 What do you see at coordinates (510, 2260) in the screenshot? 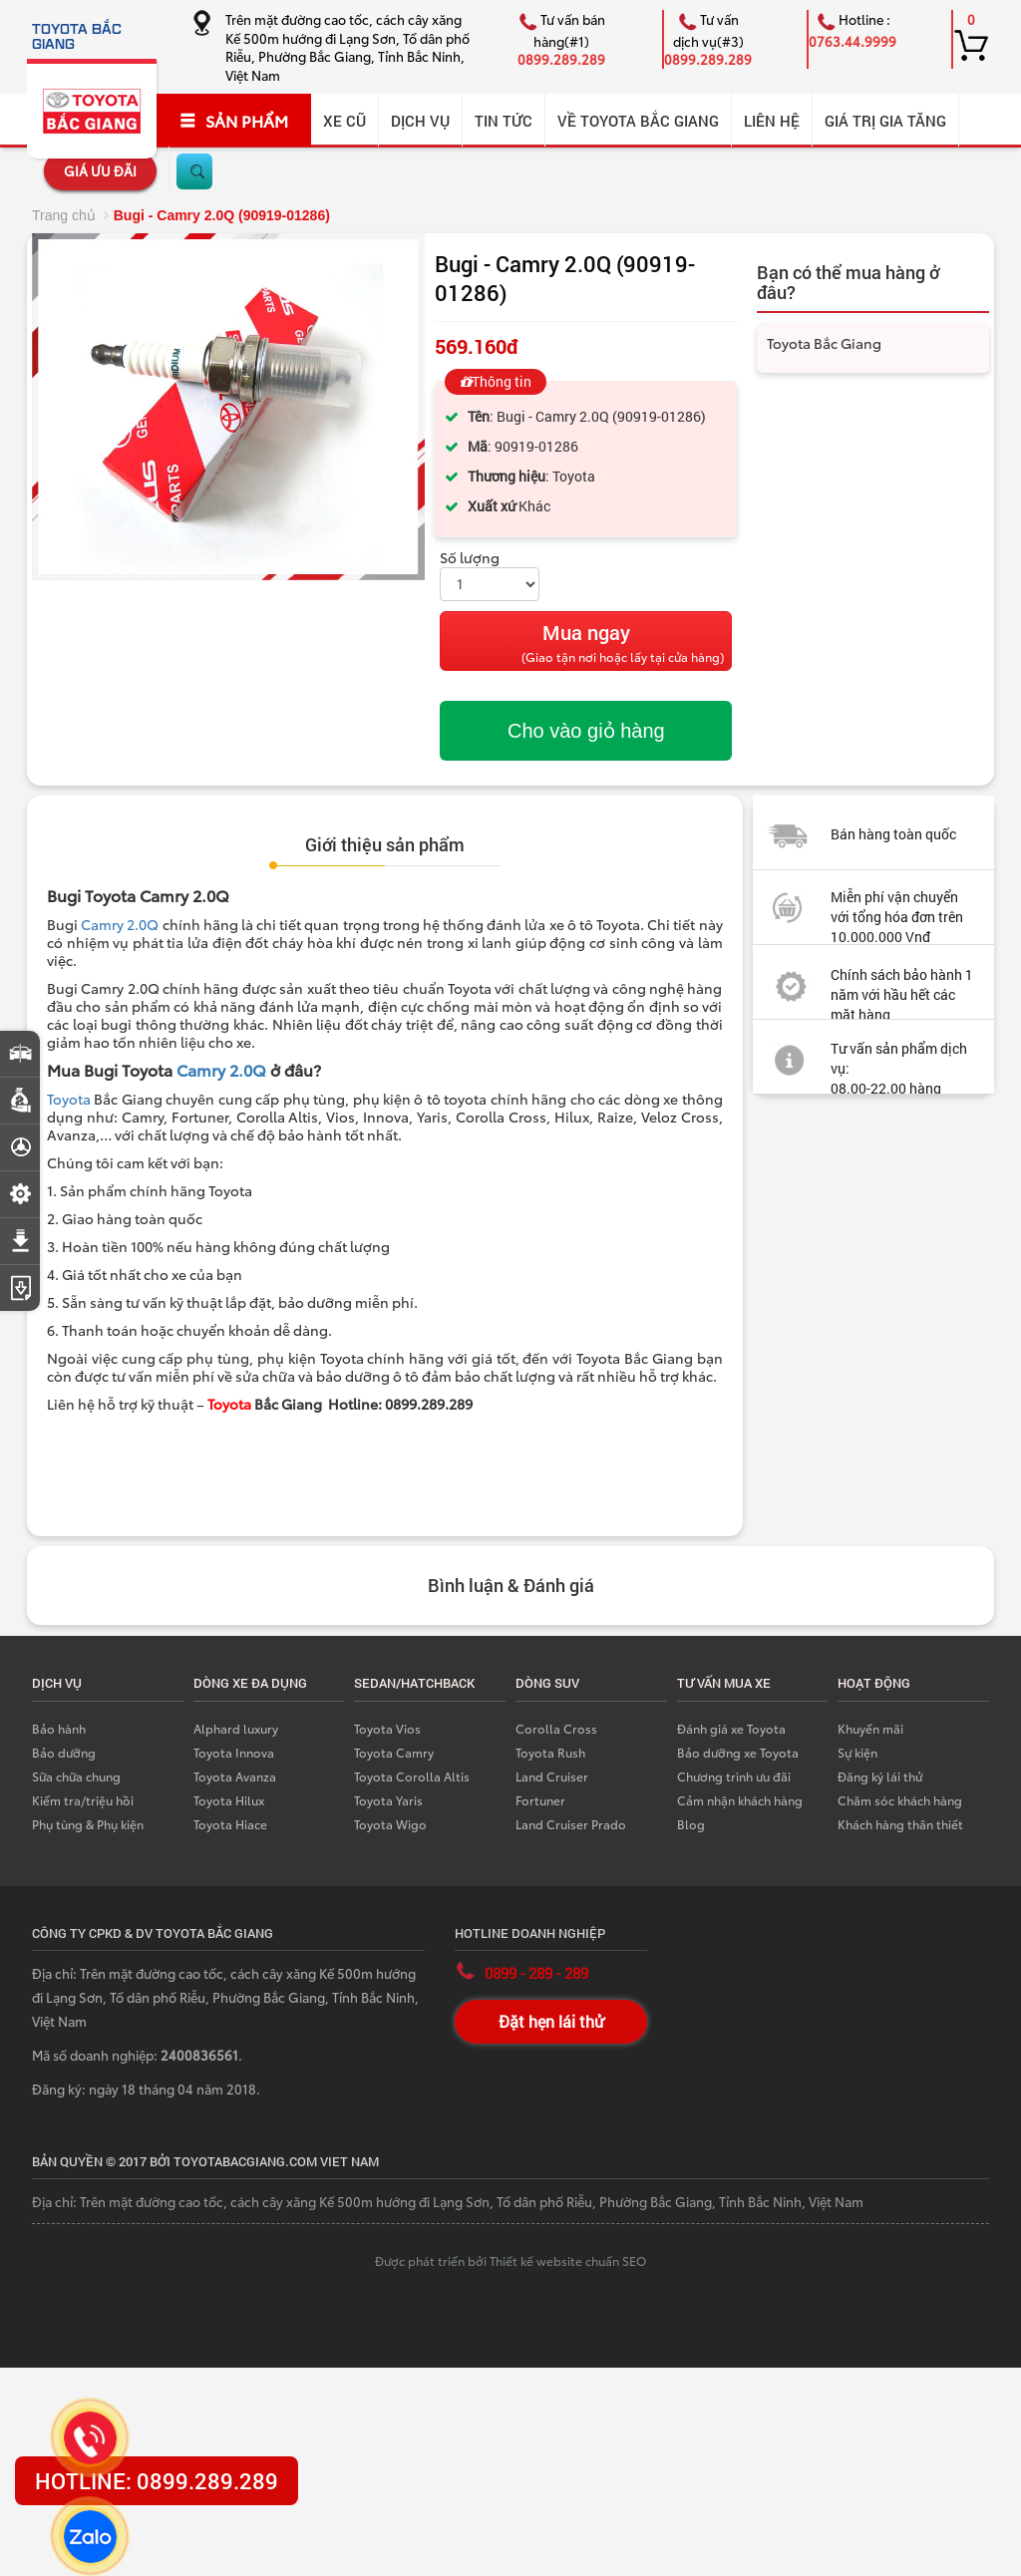
I see `Được phát triển bởi Thiết kế website chuẩn SEO` at bounding box center [510, 2260].